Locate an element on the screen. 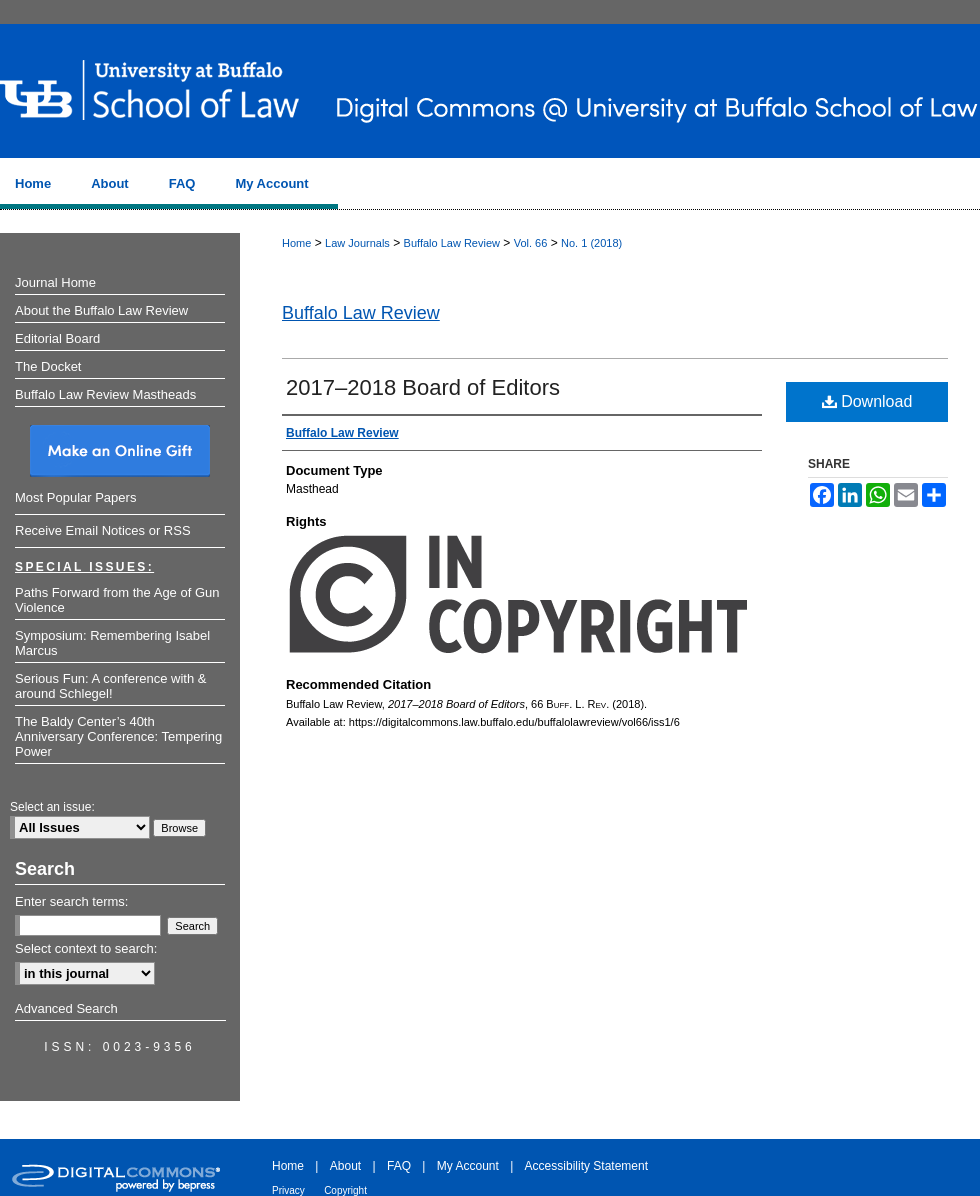 The image size is (980, 1196). Download is located at coordinates (867, 401).